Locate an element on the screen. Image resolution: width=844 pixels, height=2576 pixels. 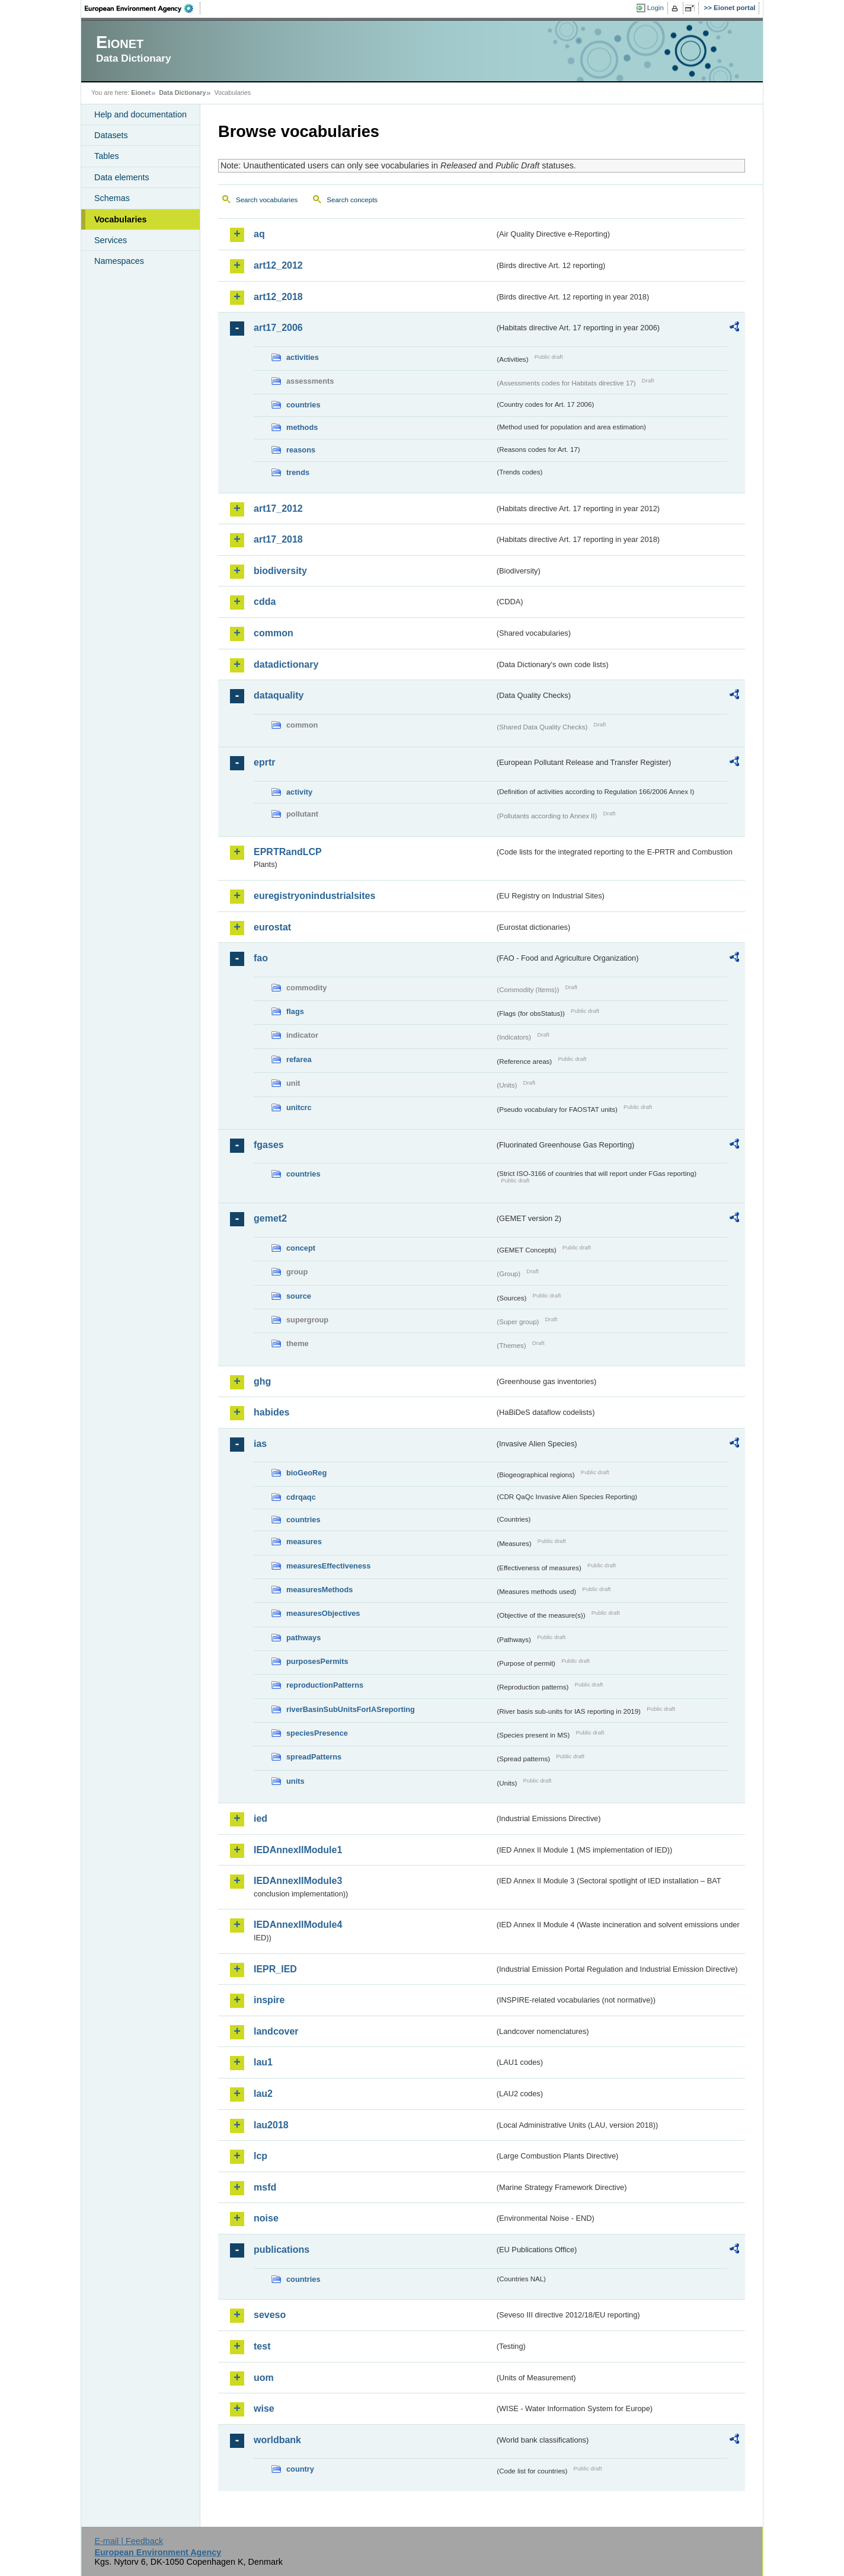
EEA is located at coordinates (143, 8).